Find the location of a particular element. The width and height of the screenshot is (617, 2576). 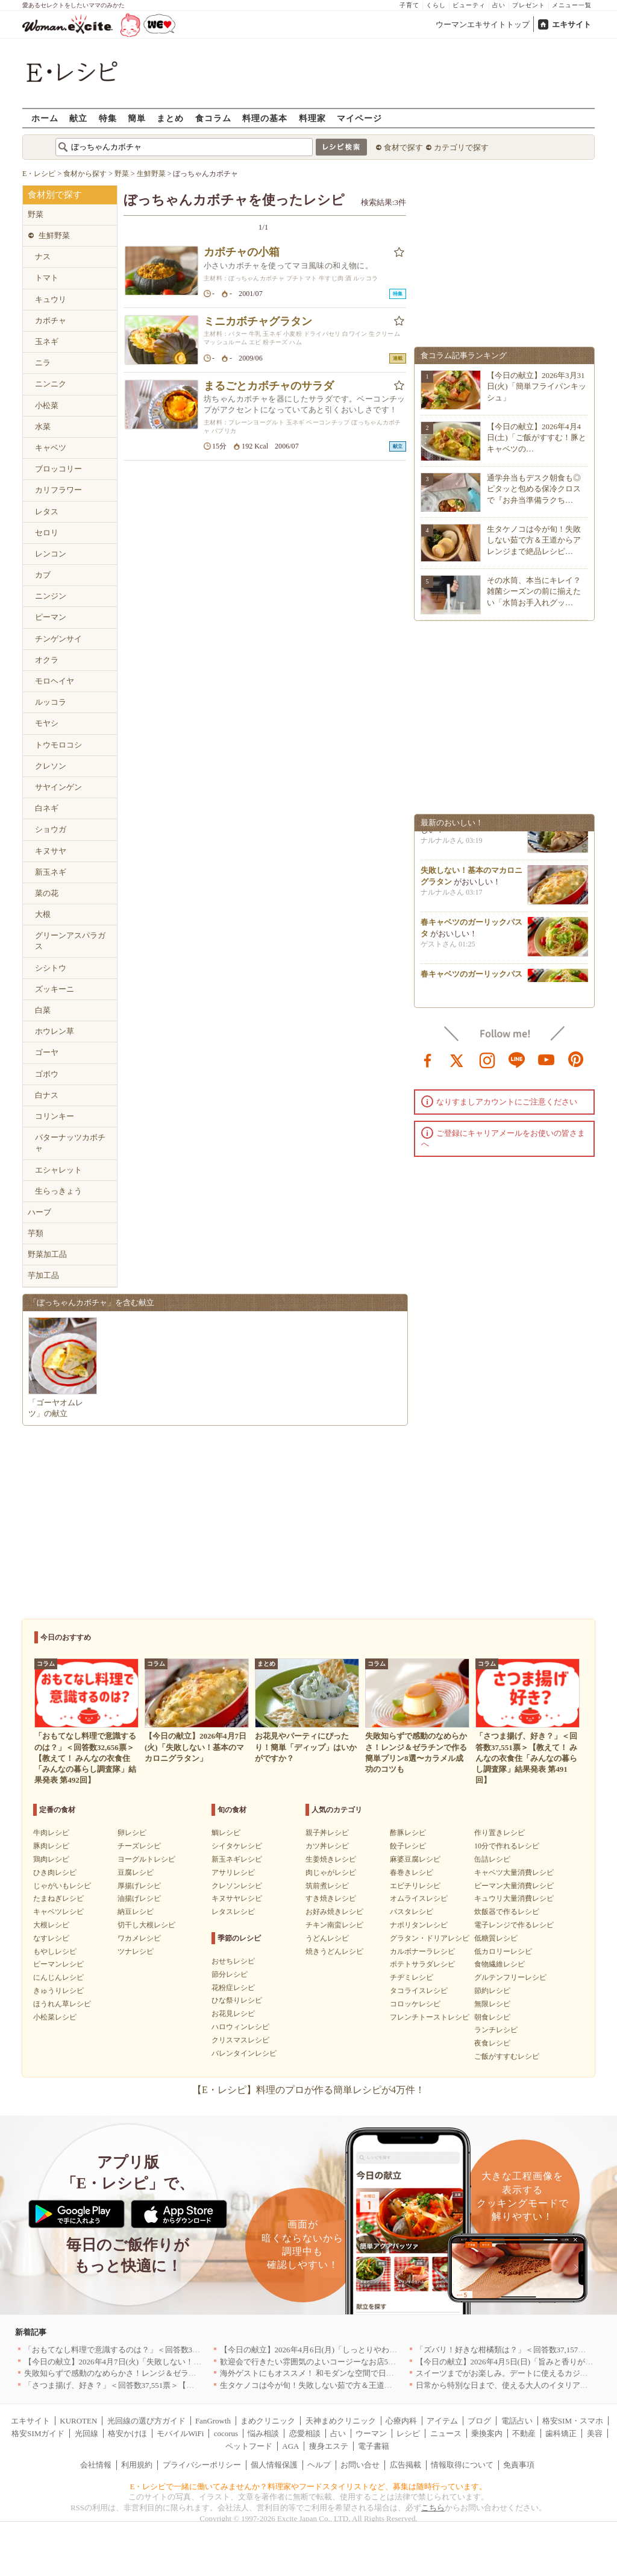

グラタン・ドリアレシピ is located at coordinates (429, 1938).